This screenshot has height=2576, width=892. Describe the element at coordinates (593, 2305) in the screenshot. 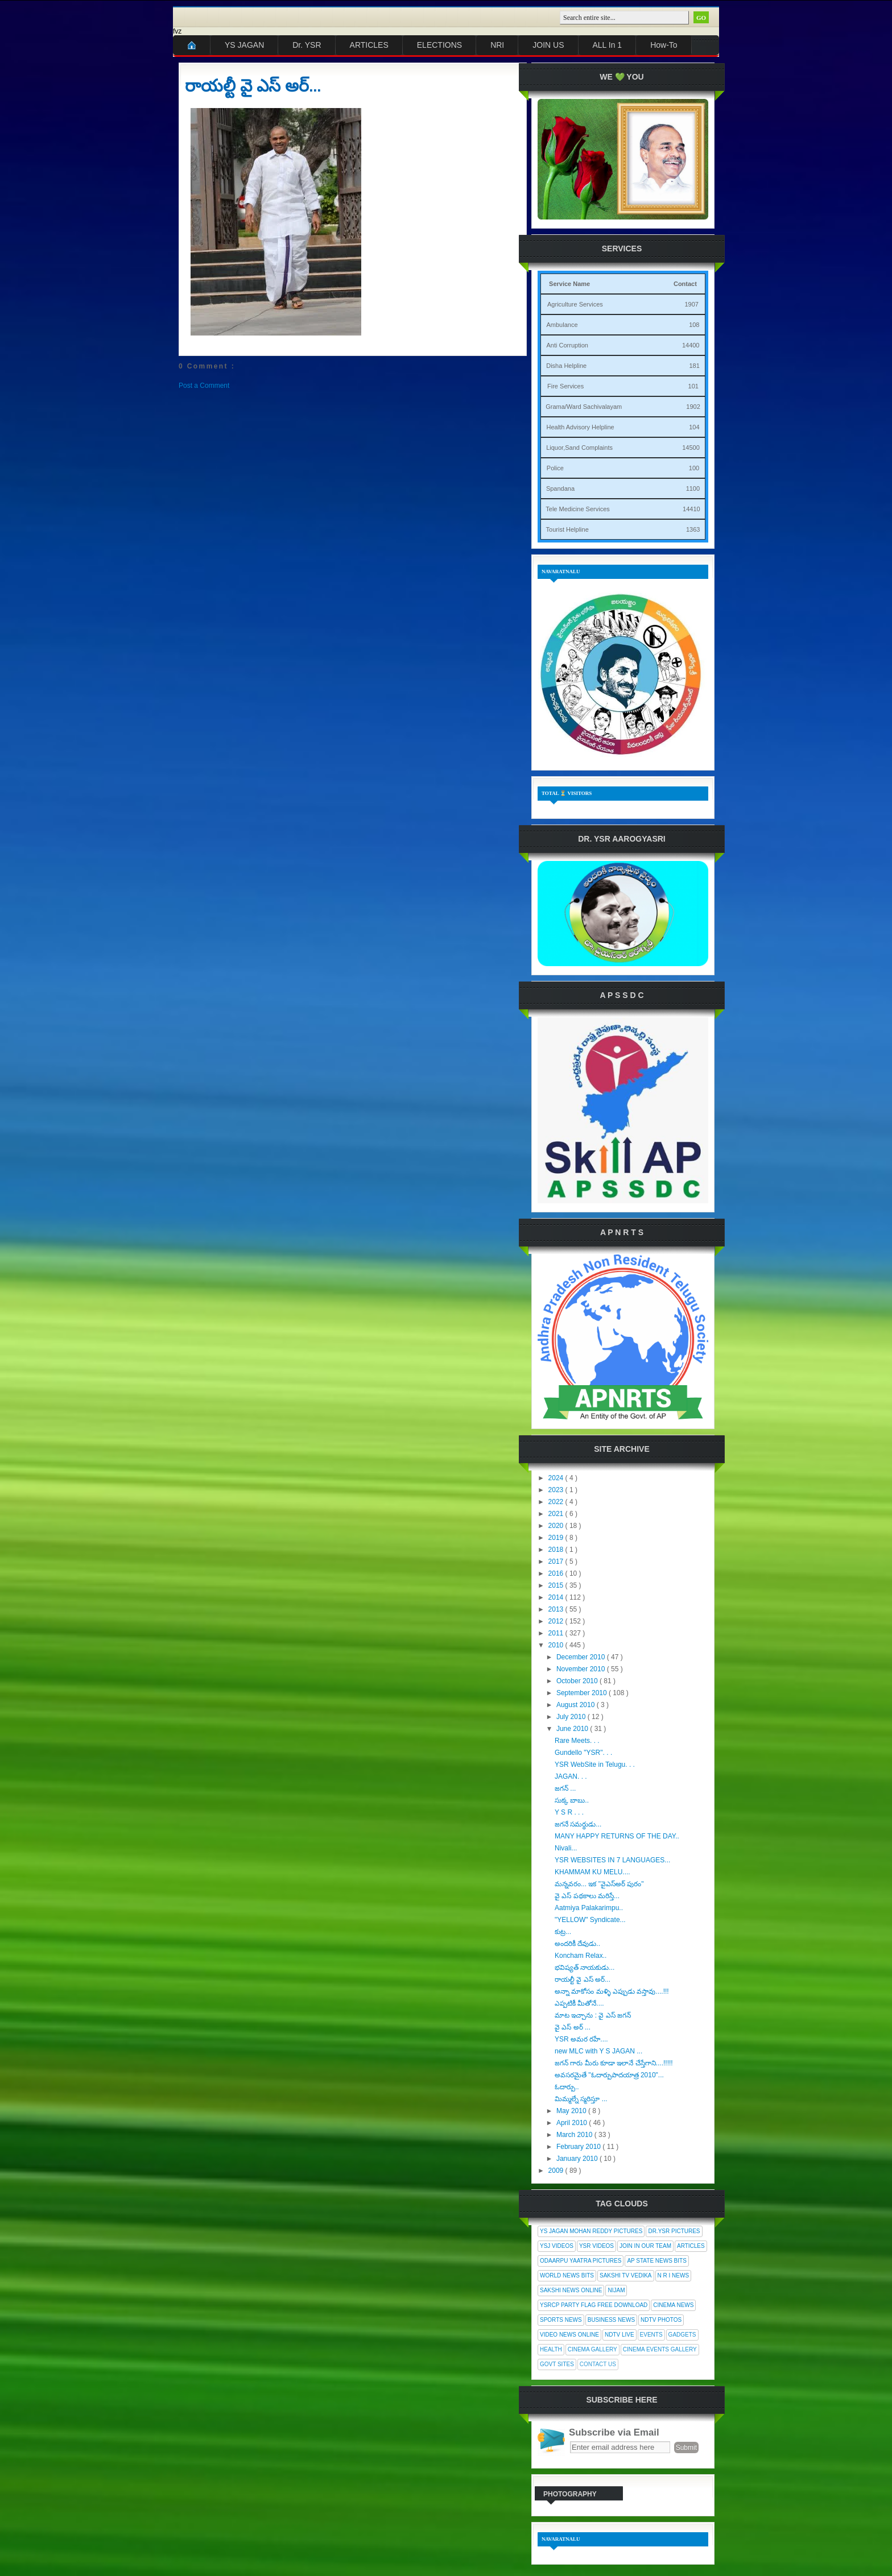

I see `YSRCP Party Flag Free Download` at that location.